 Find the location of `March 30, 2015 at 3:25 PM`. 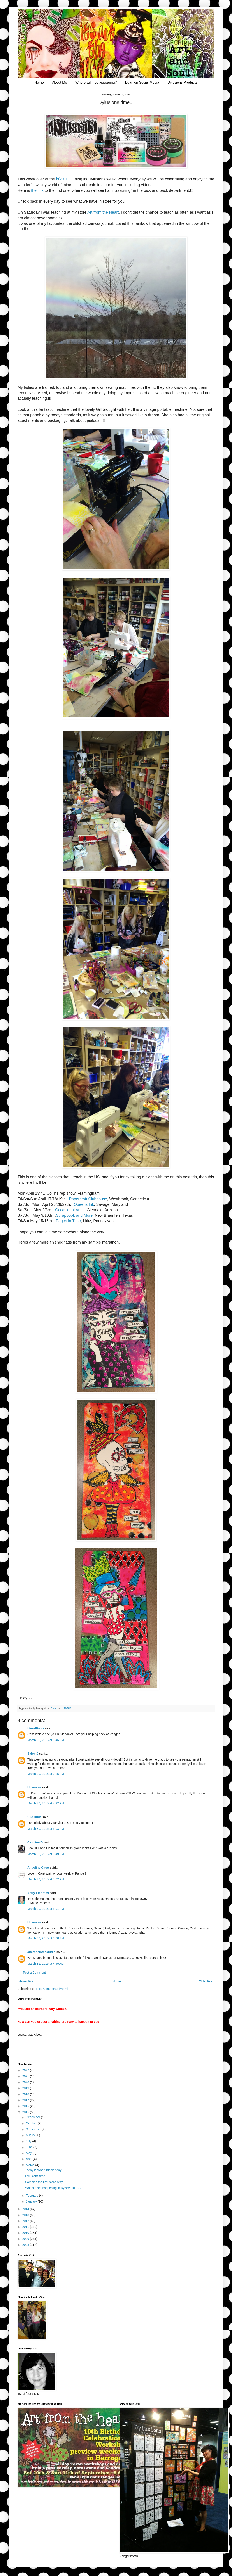

March 30, 2015 at 3:25 PM is located at coordinates (45, 1774).